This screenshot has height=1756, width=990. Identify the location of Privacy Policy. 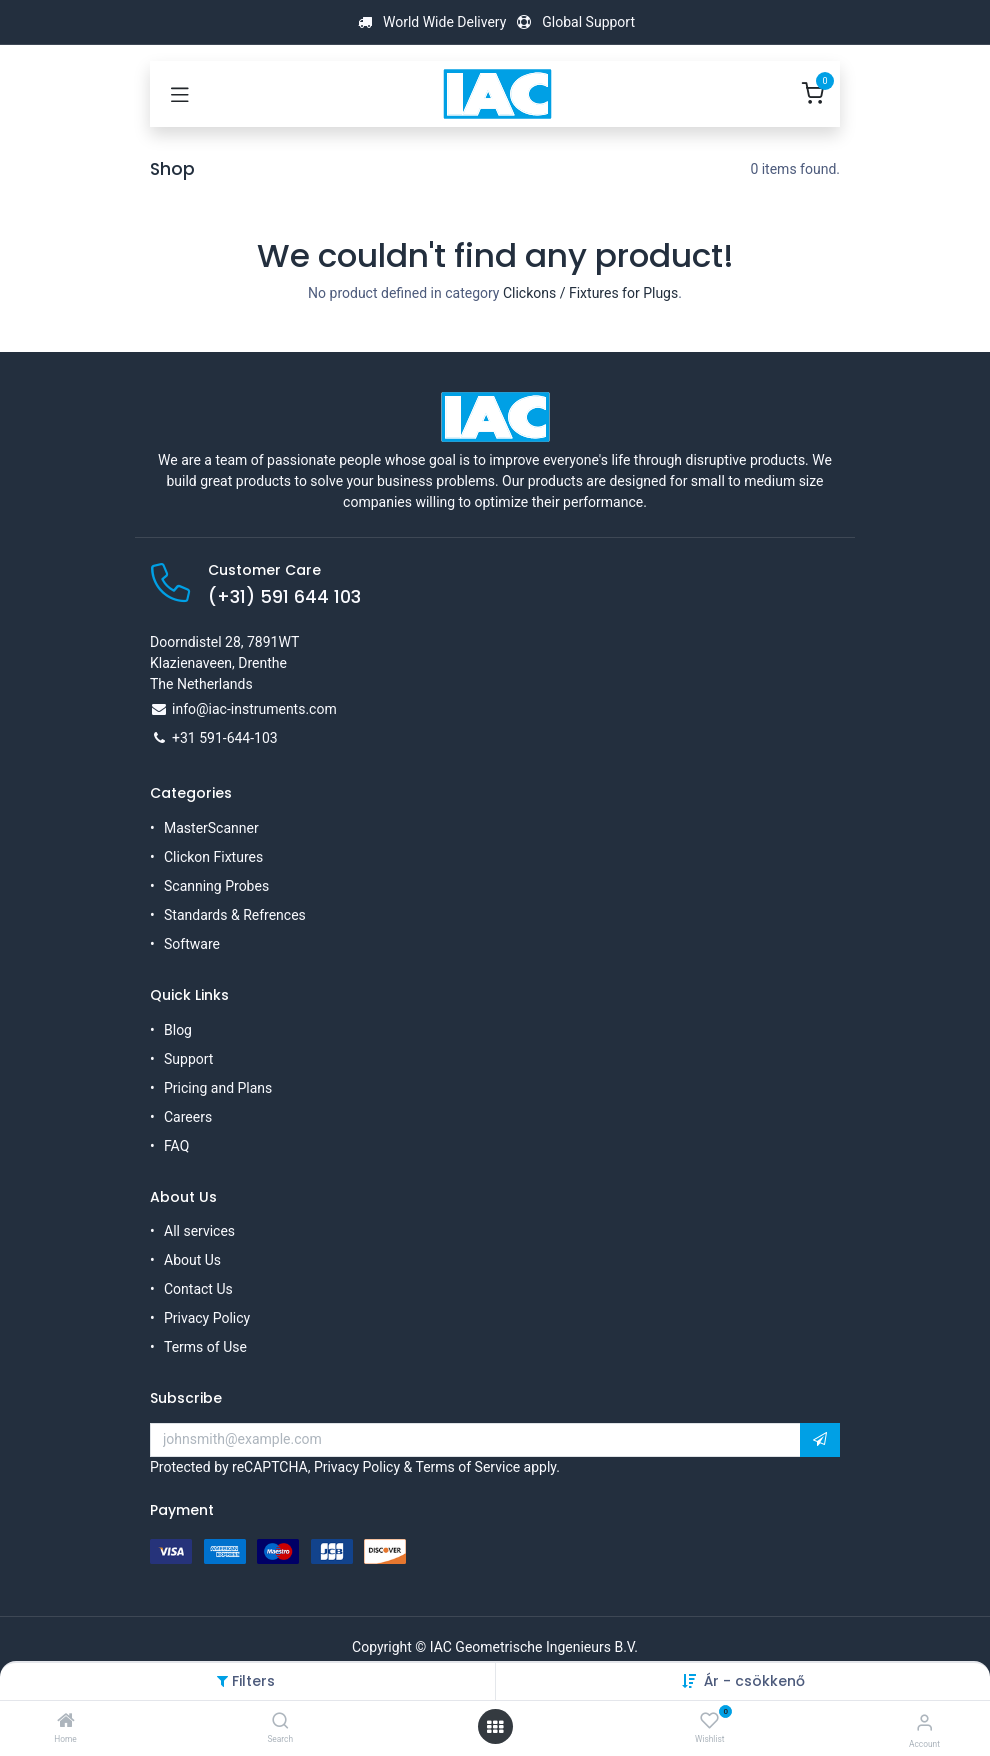
(207, 1318).